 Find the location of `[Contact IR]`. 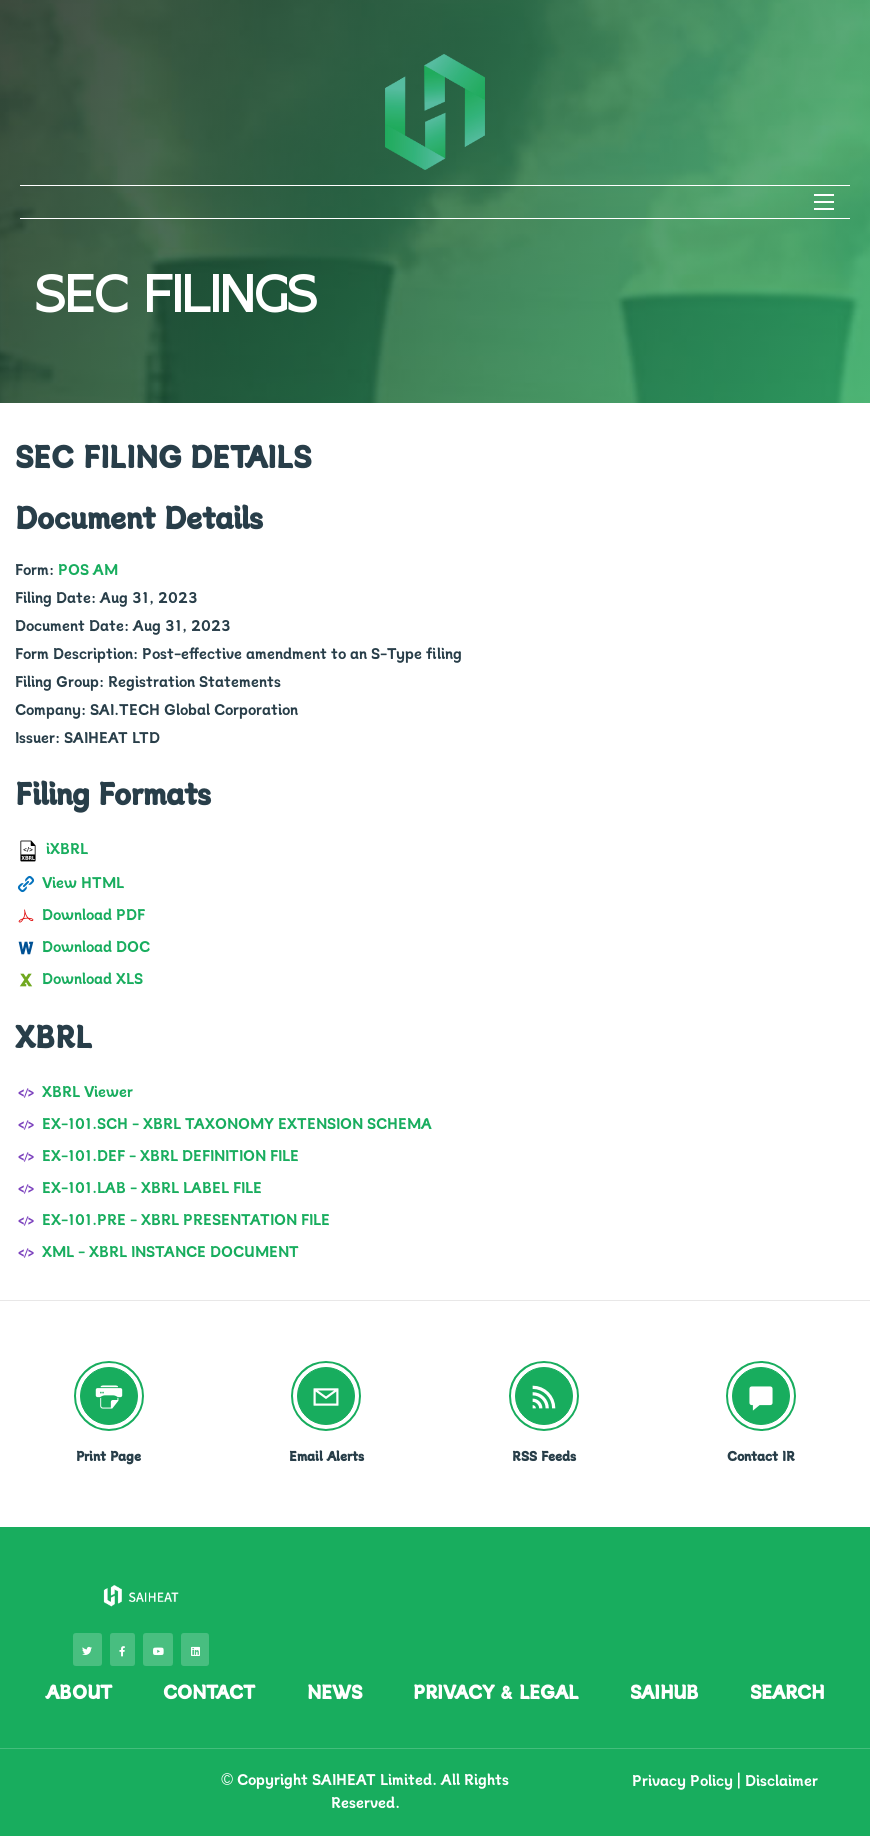

[Contact IR] is located at coordinates (761, 1396).